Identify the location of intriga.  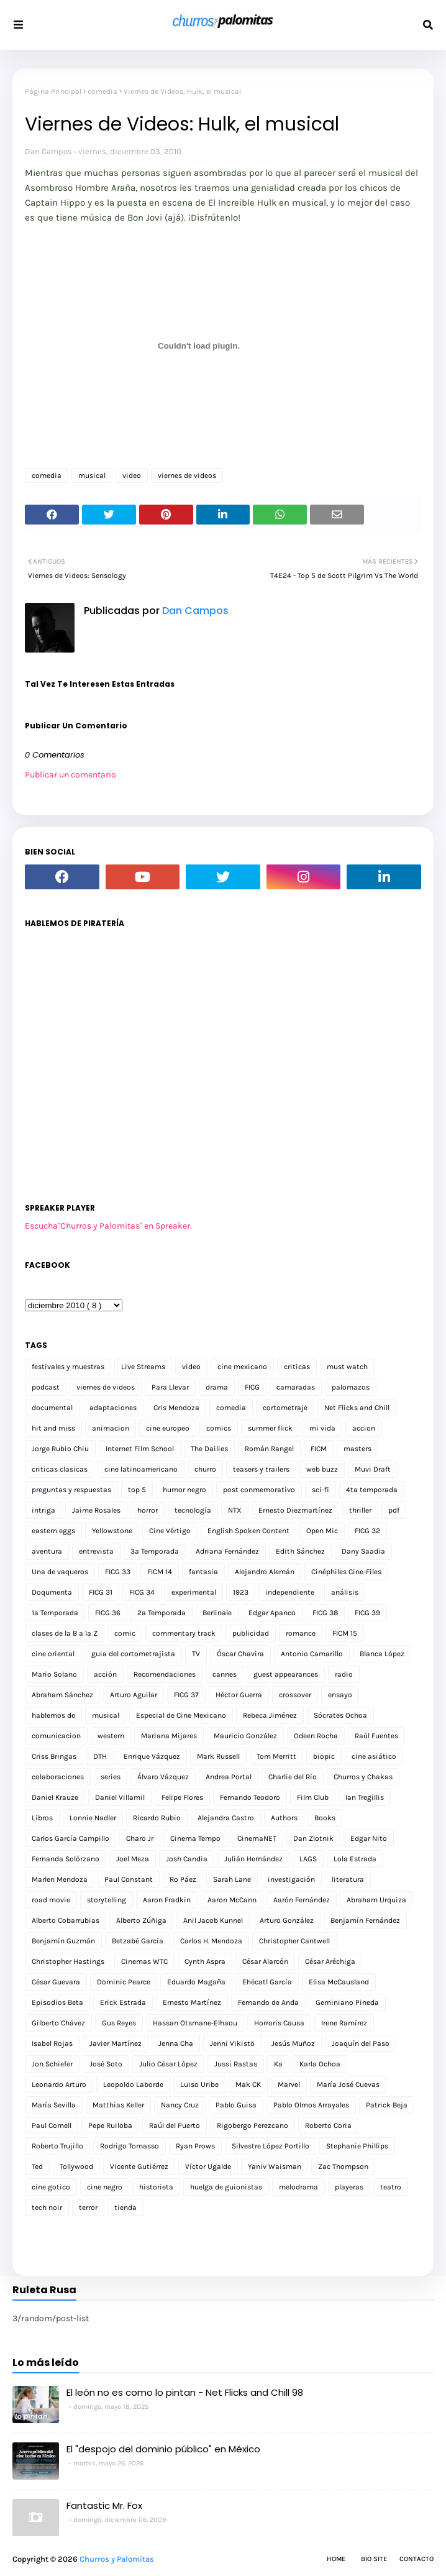
(43, 1510).